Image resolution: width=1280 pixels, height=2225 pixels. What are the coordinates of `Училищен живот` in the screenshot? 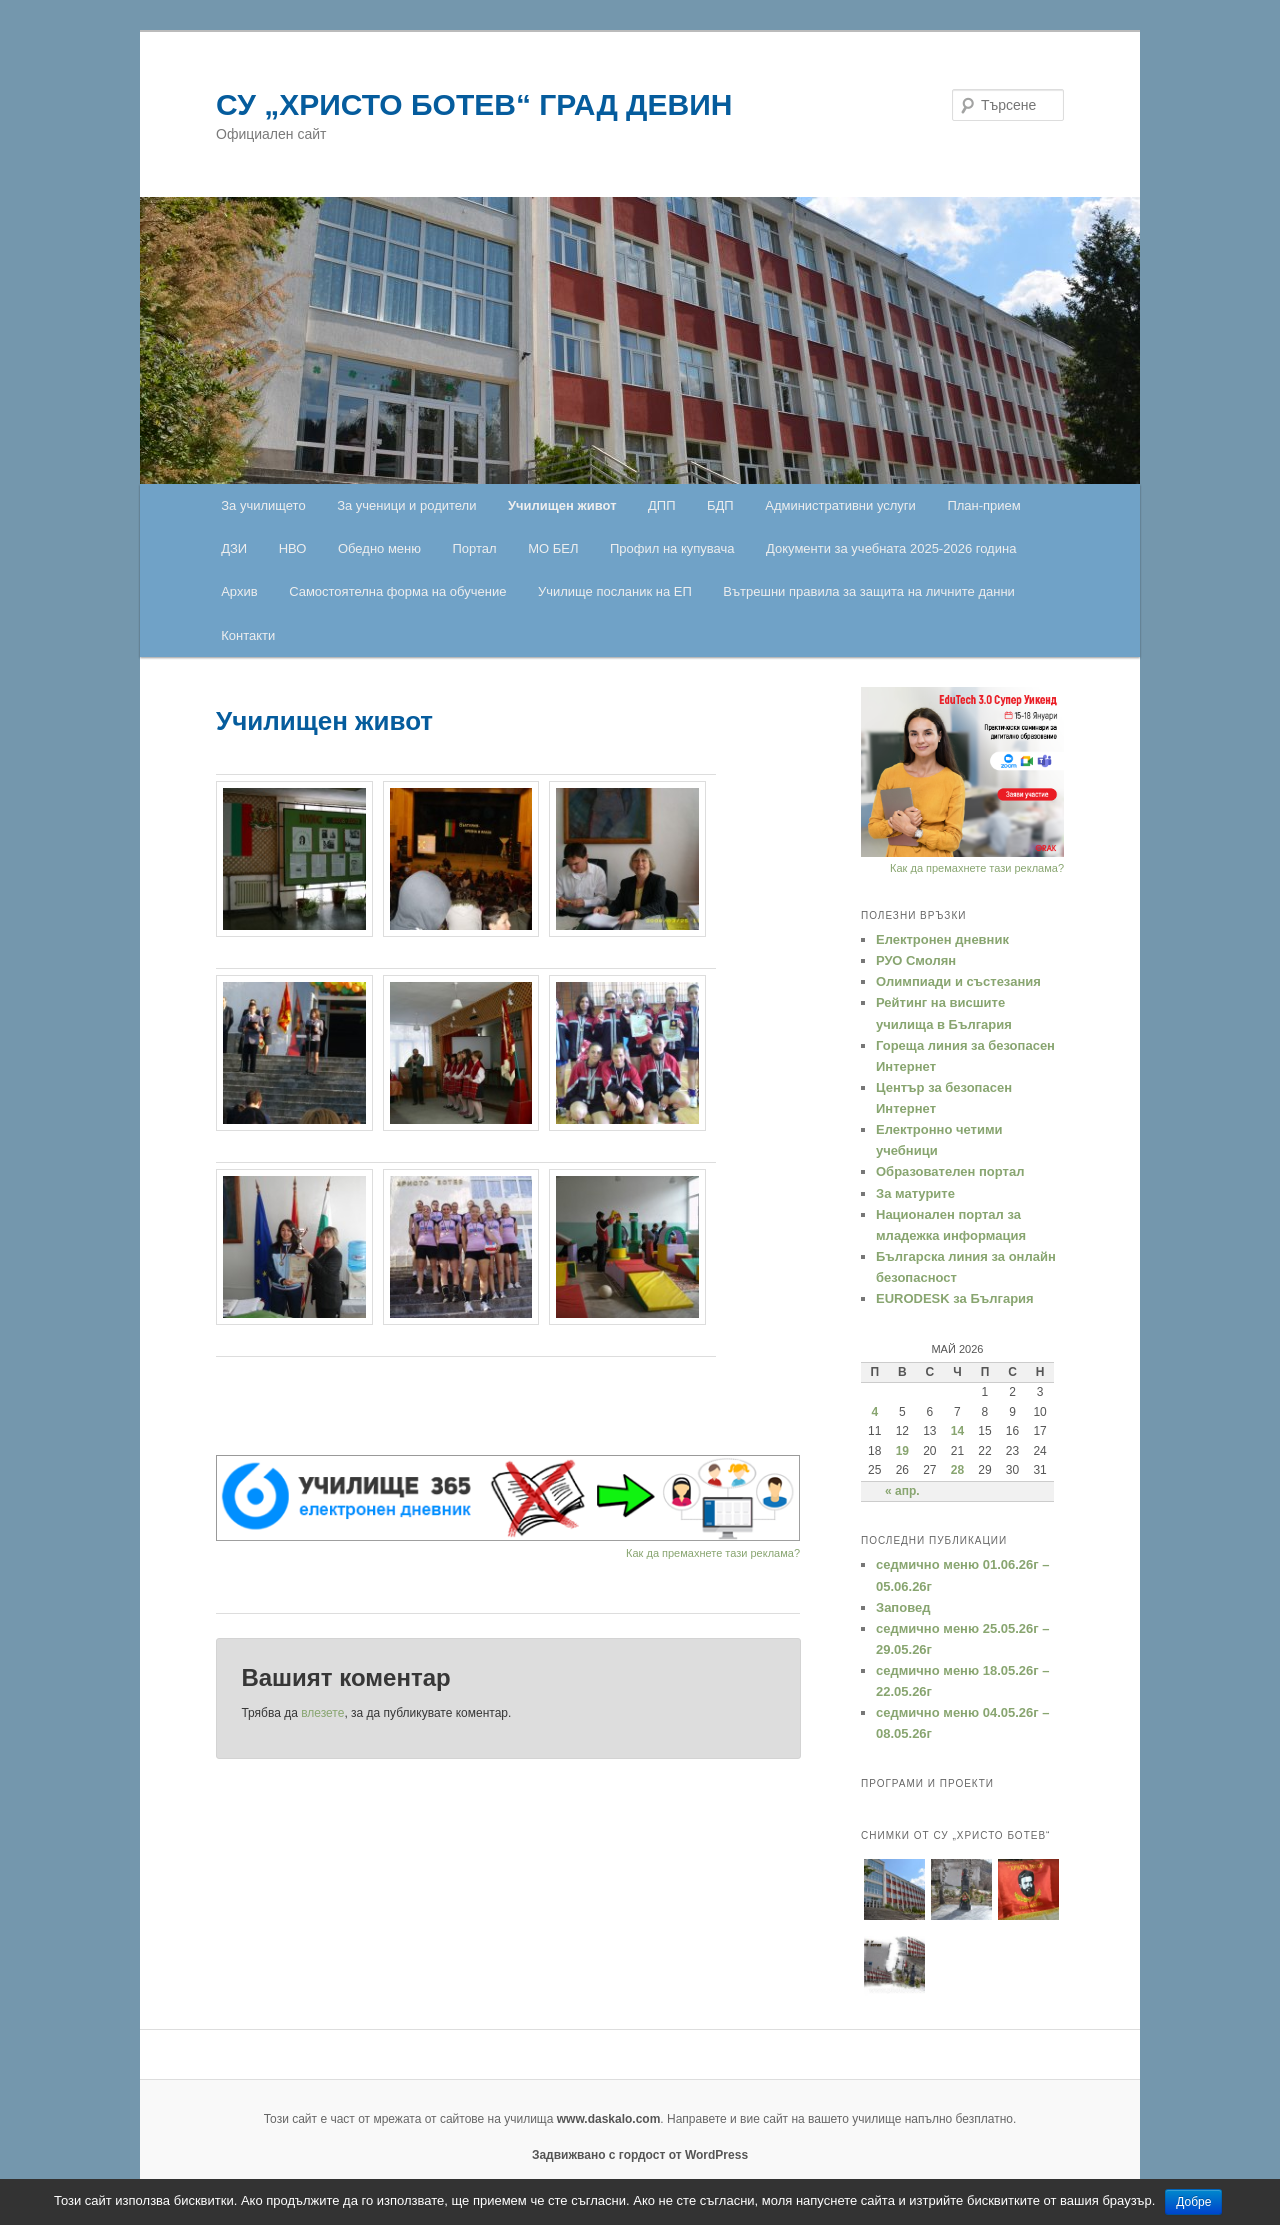 It's located at (562, 505).